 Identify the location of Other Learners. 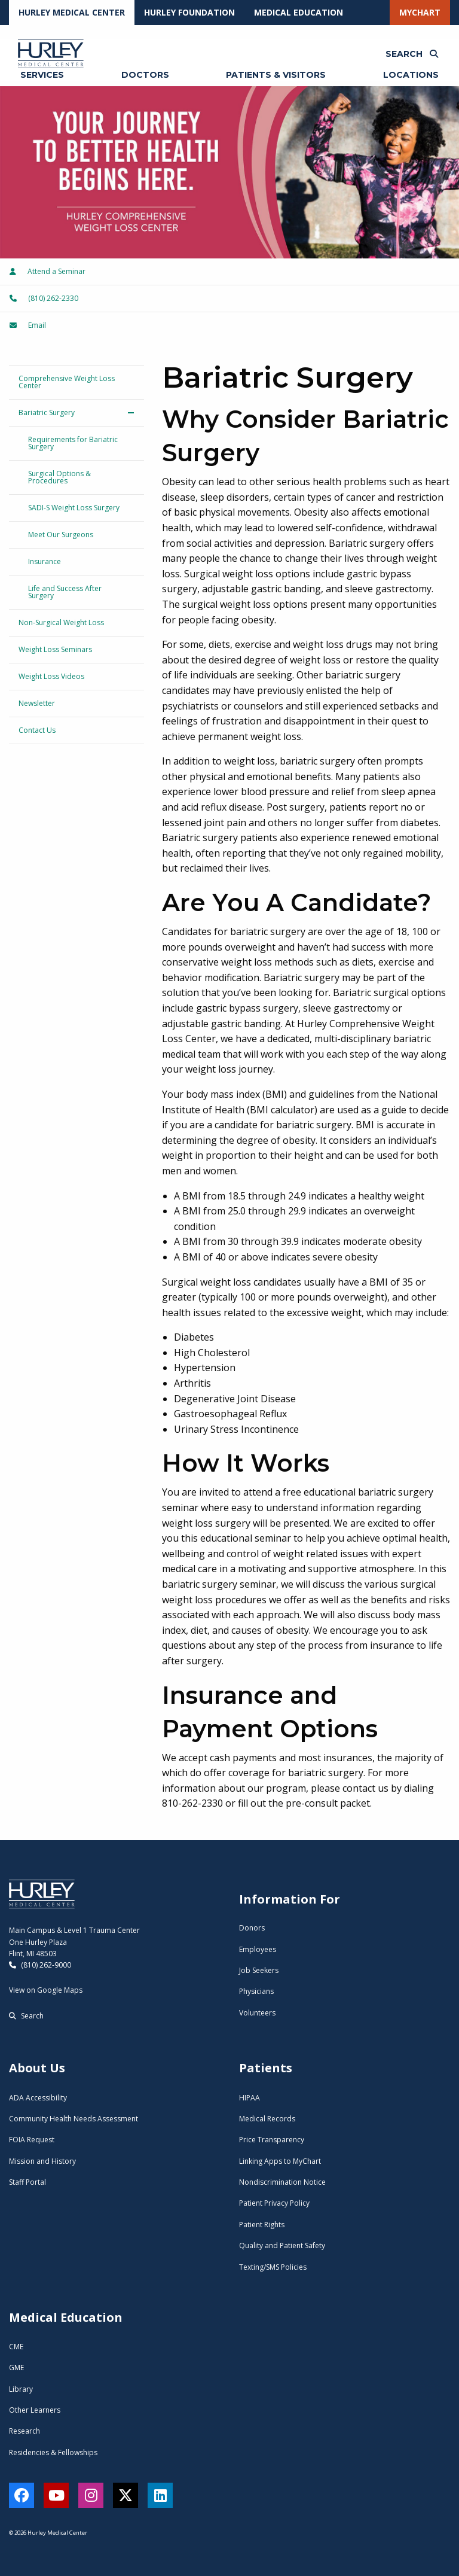
(34, 2410).